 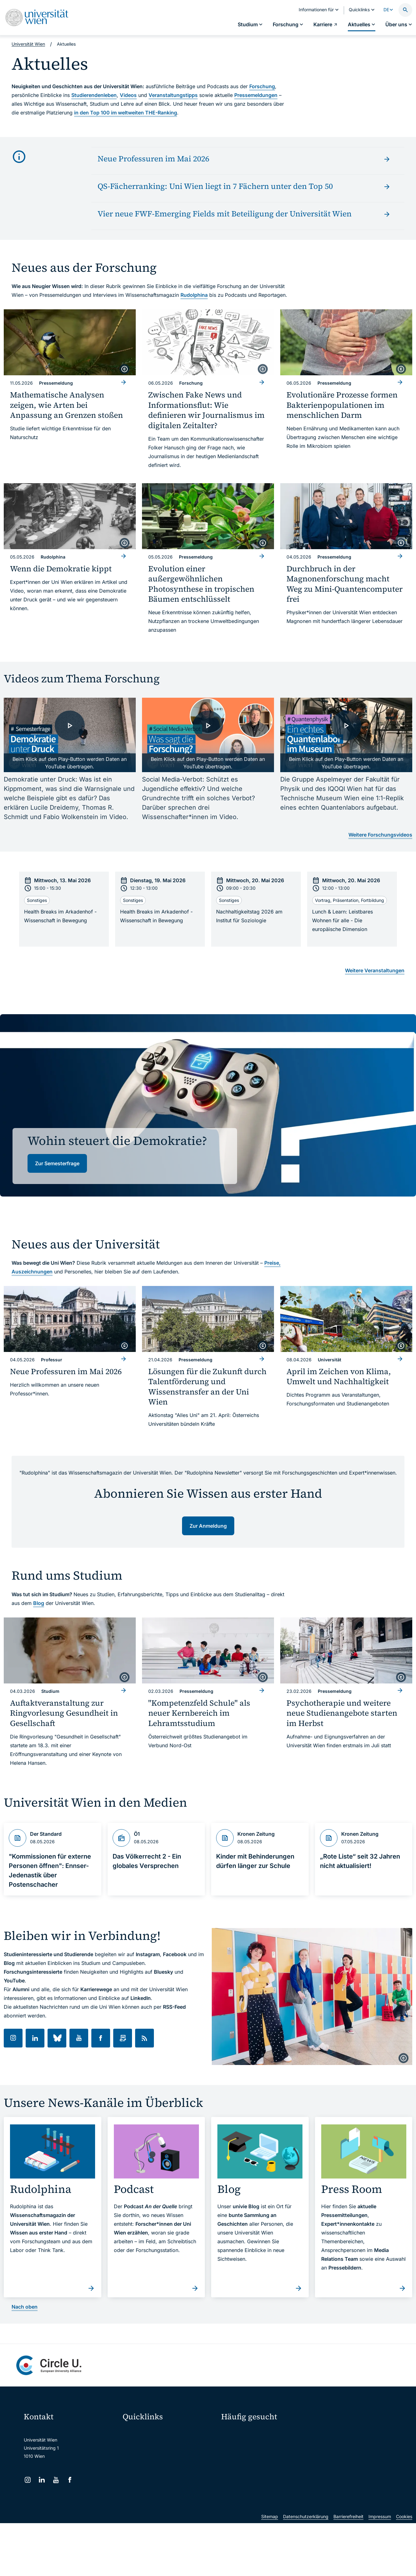 What do you see at coordinates (69, 2479) in the screenshot?
I see `[Facebook]` at bounding box center [69, 2479].